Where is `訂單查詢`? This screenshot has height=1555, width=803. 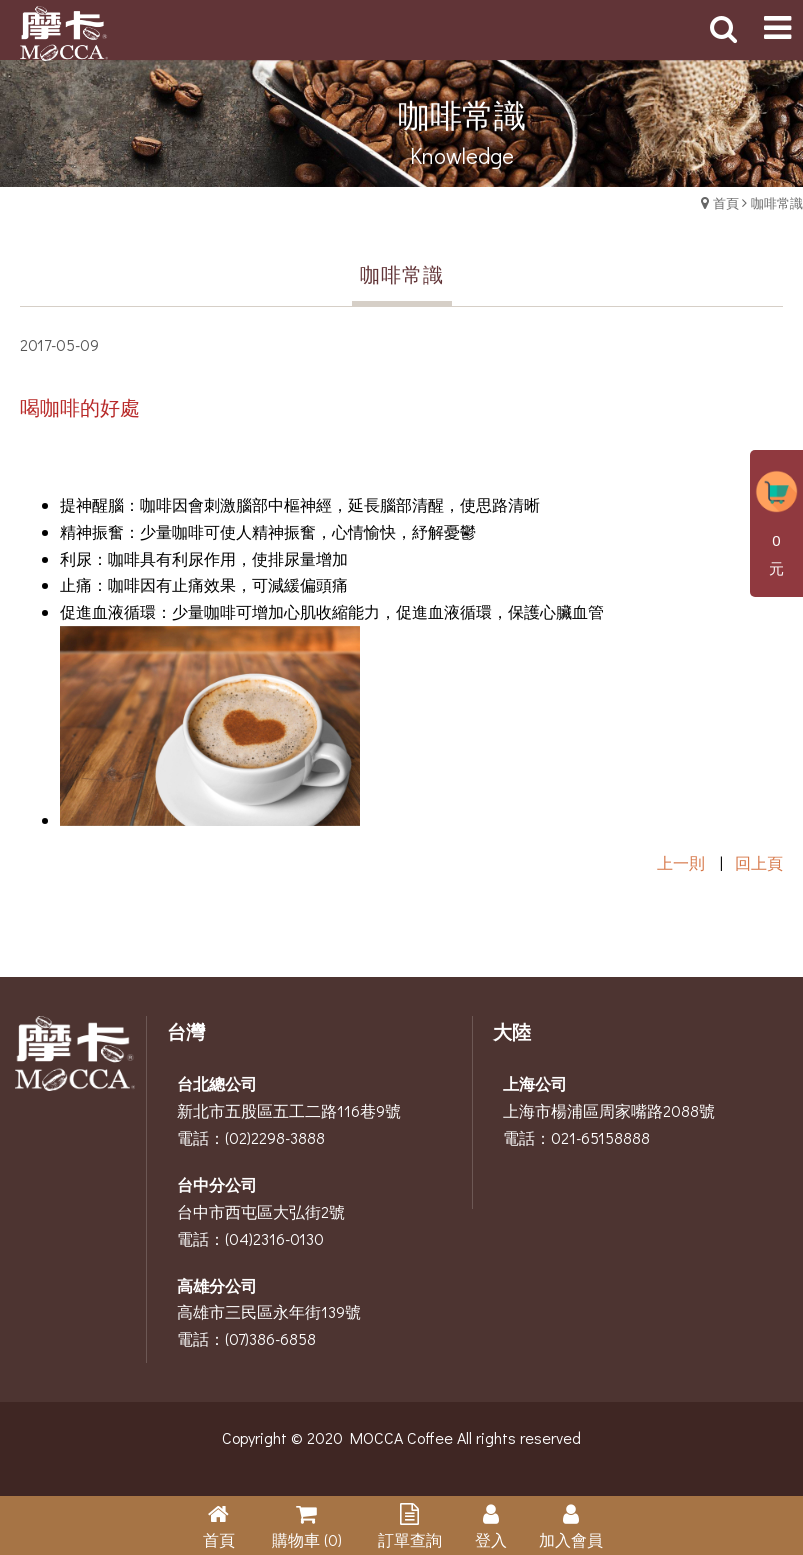
訂單查詢 is located at coordinates (410, 1539).